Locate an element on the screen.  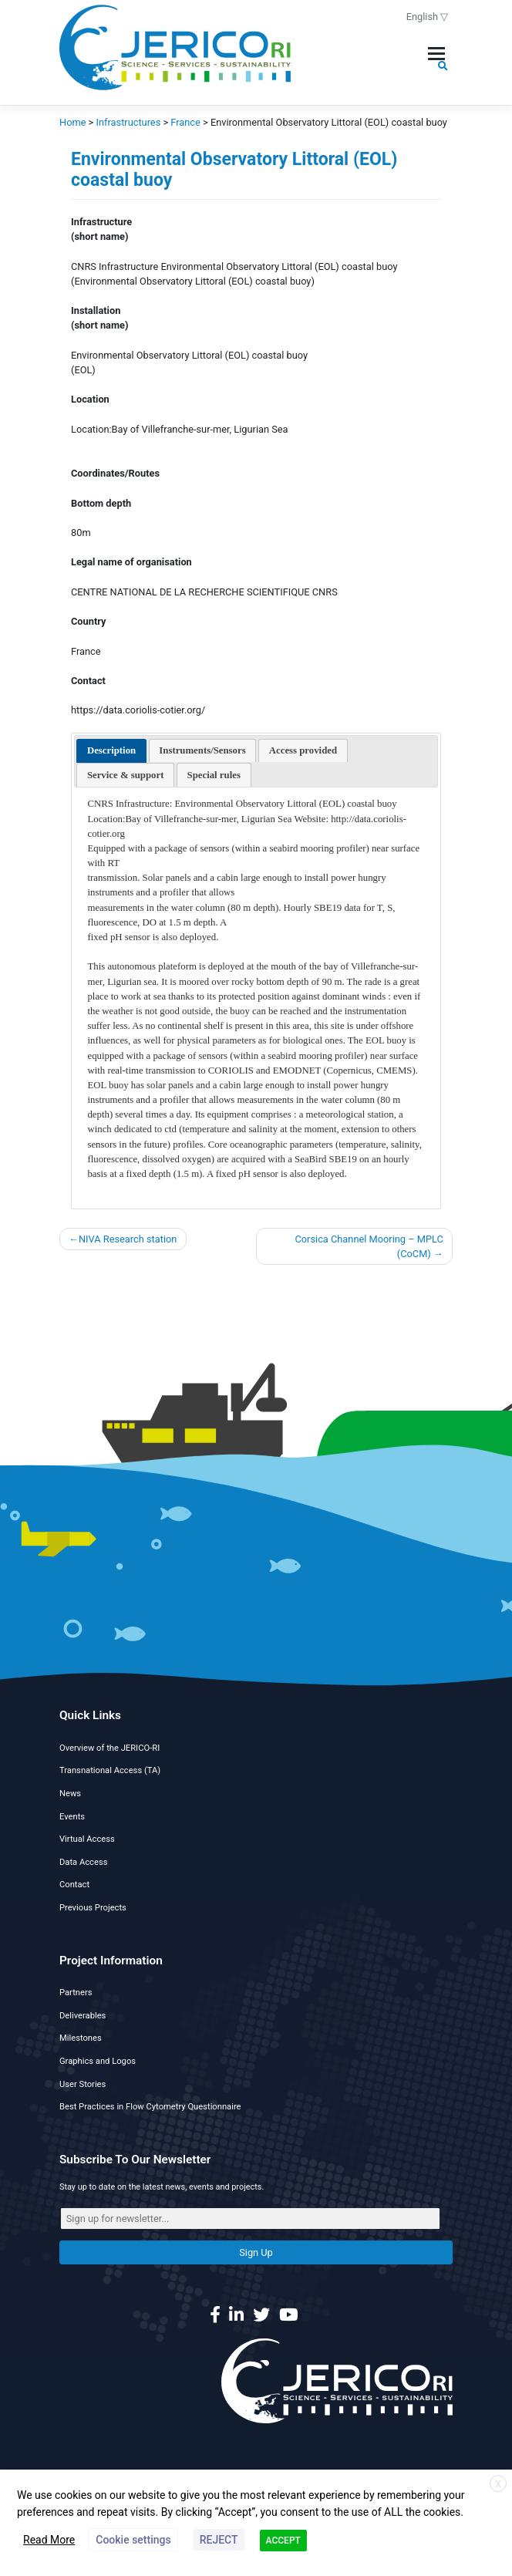
Virtual Access is located at coordinates (87, 1839).